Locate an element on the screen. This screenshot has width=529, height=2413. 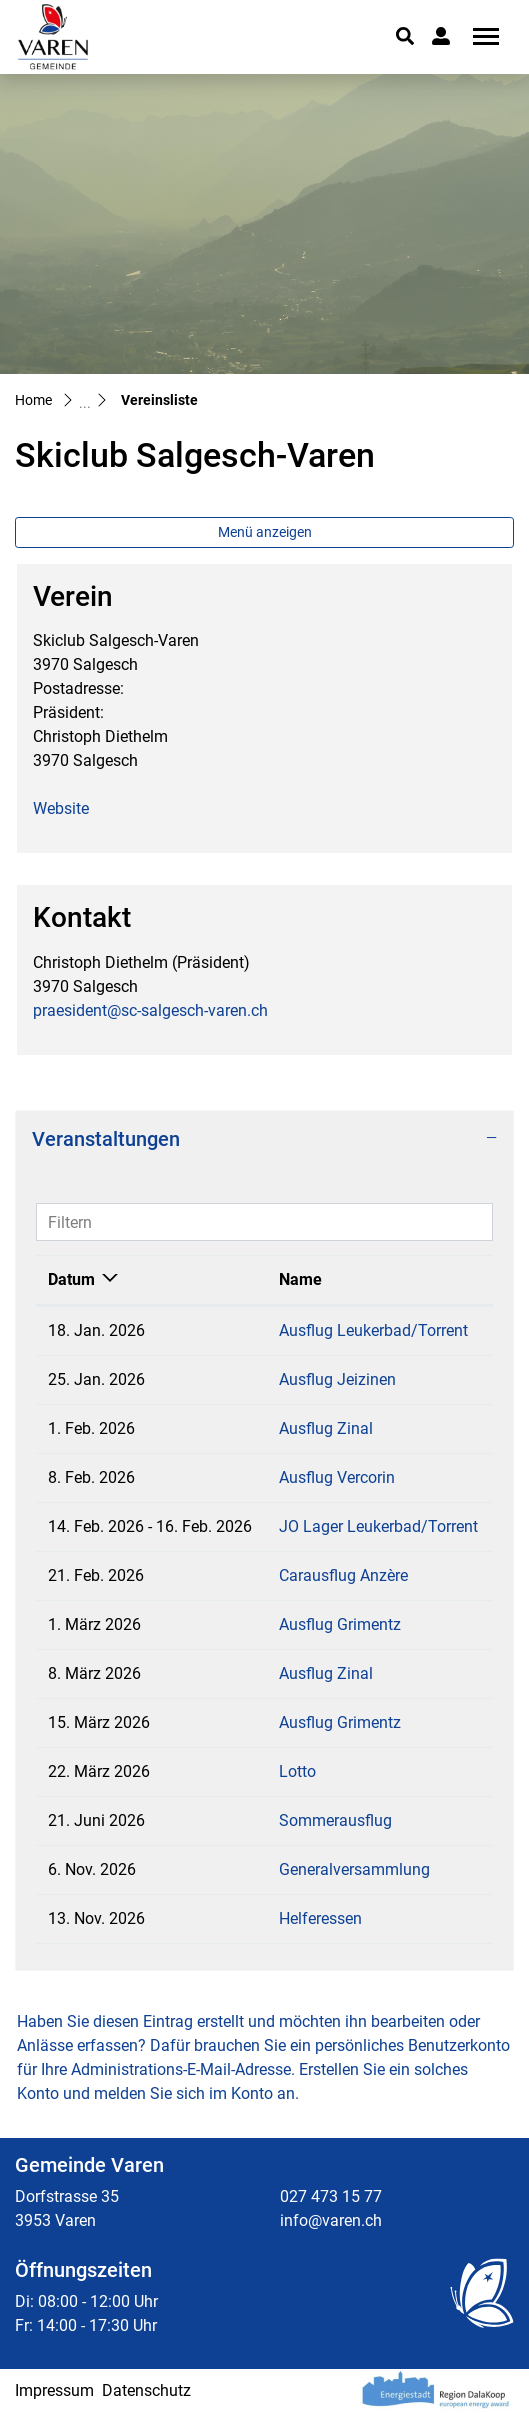
Lotto is located at coordinates (297, 1771).